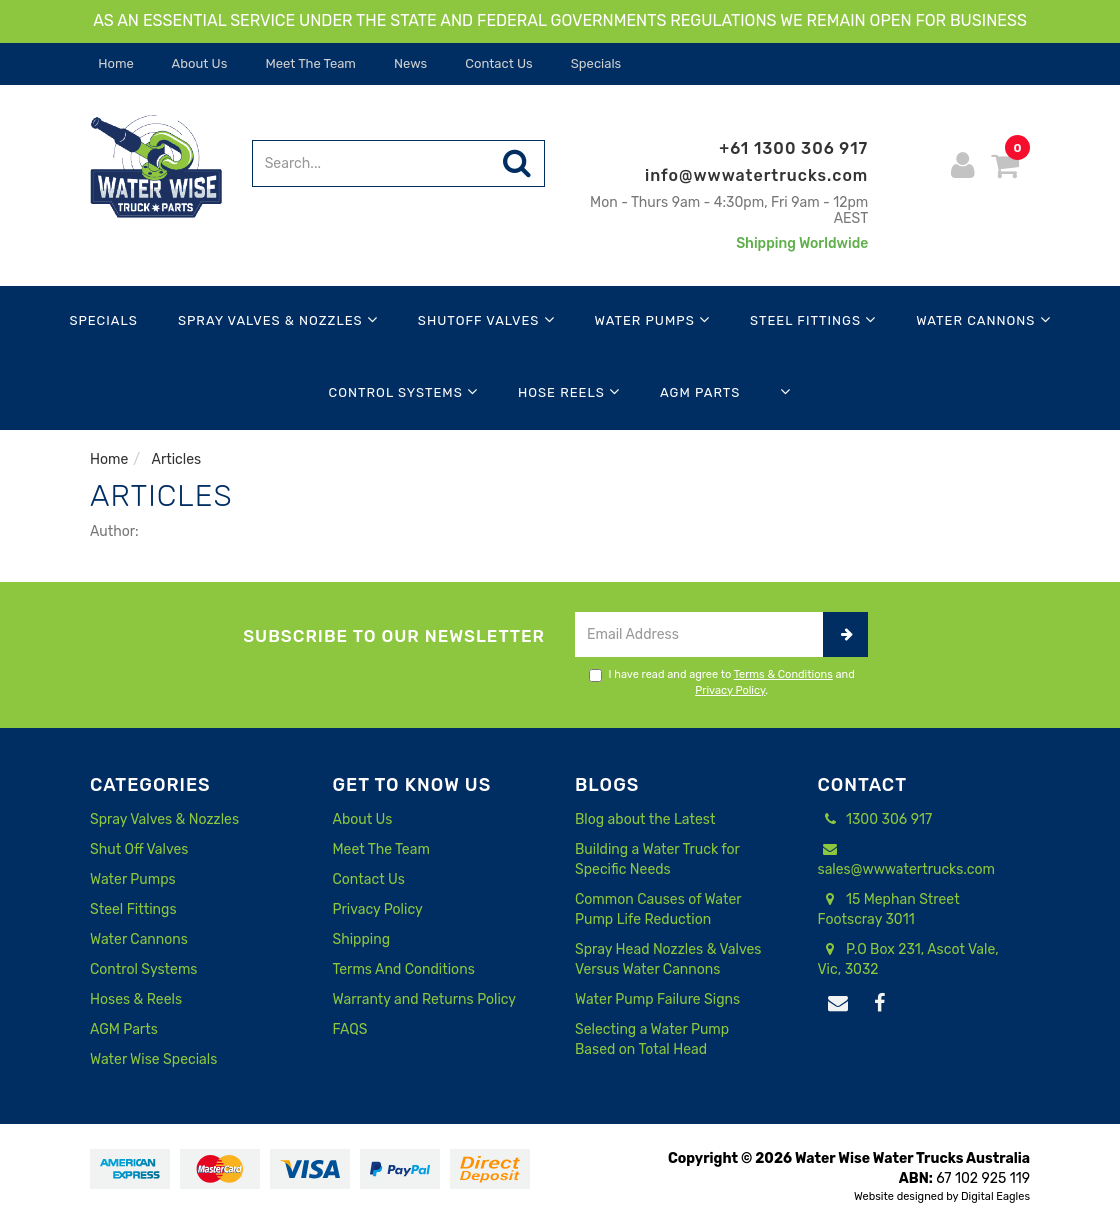 This screenshot has width=1120, height=1210. I want to click on 1300 306 917, so click(875, 820).